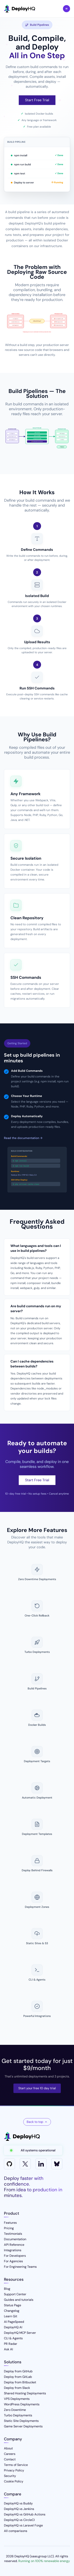 The image size is (74, 2576). I want to click on Guides and tutorials, so click(18, 2300).